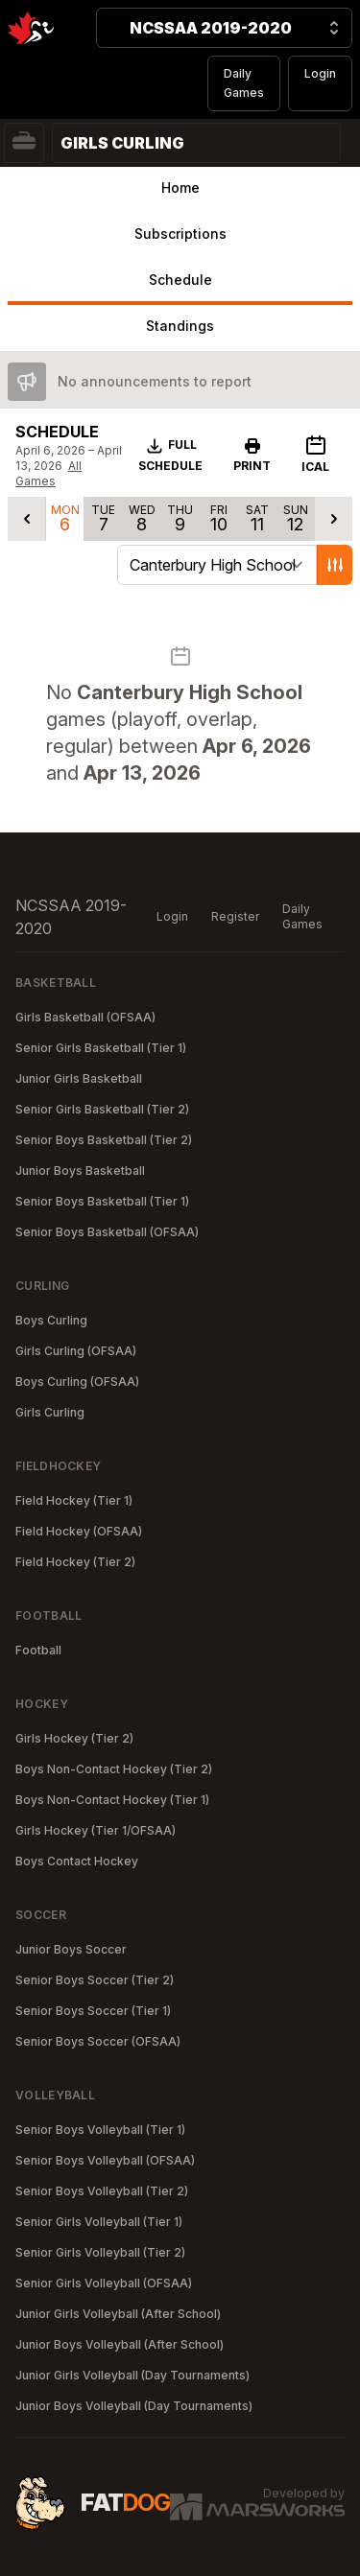 The height and width of the screenshot is (2576, 360). What do you see at coordinates (48, 473) in the screenshot?
I see `All Games` at bounding box center [48, 473].